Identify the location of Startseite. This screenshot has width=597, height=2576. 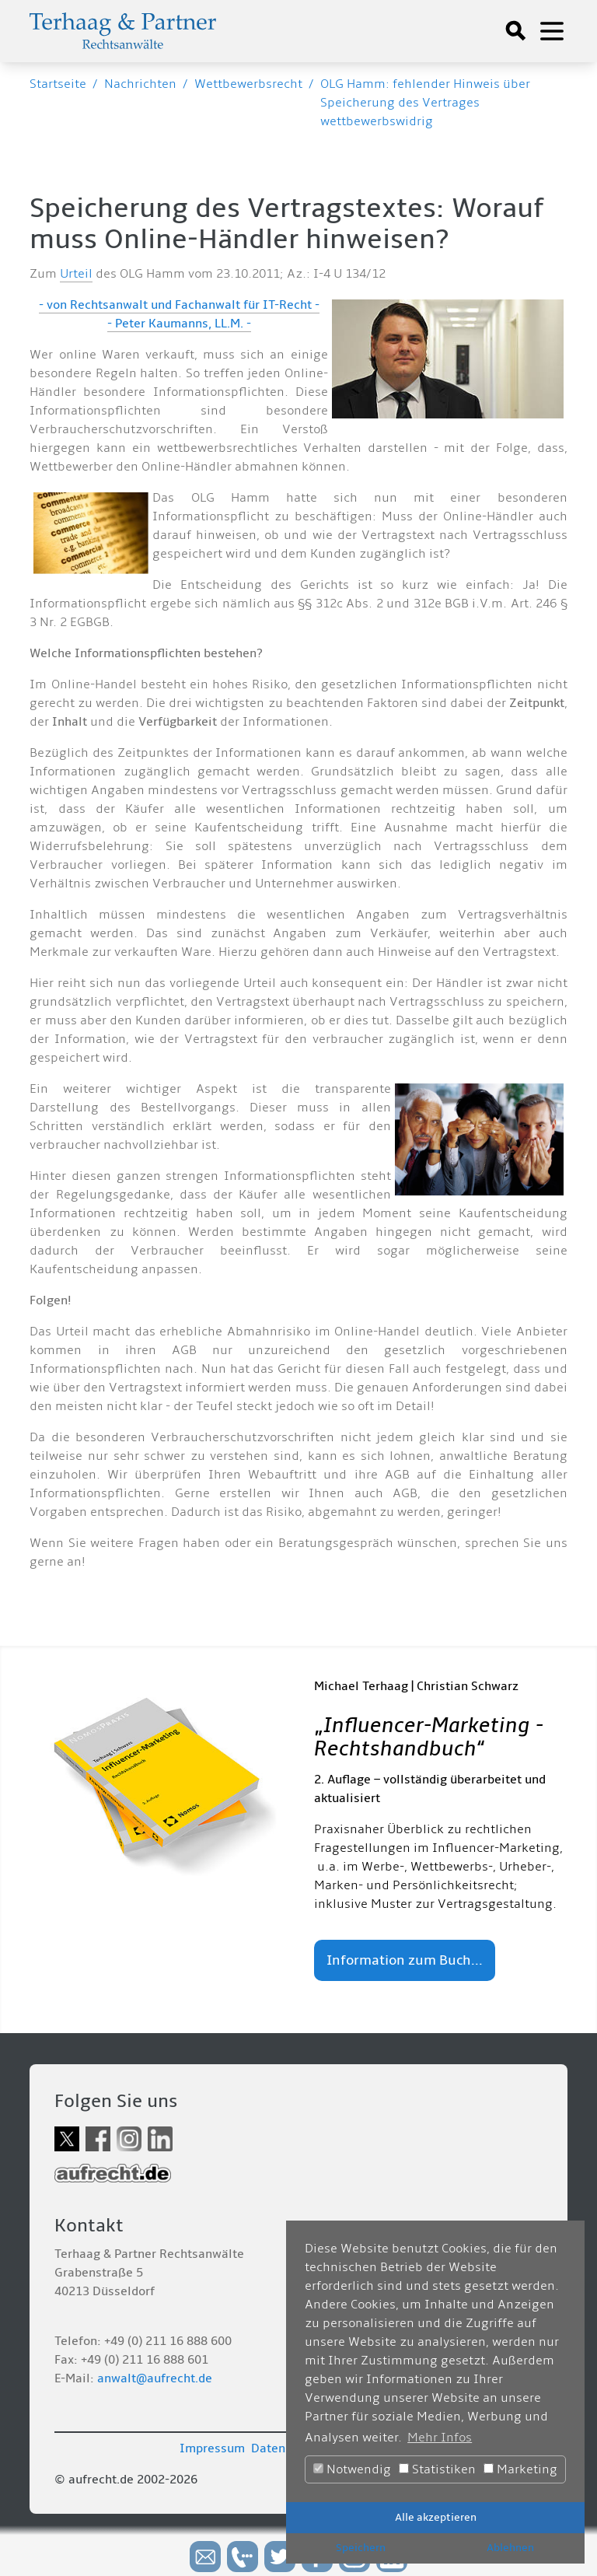
(58, 84).